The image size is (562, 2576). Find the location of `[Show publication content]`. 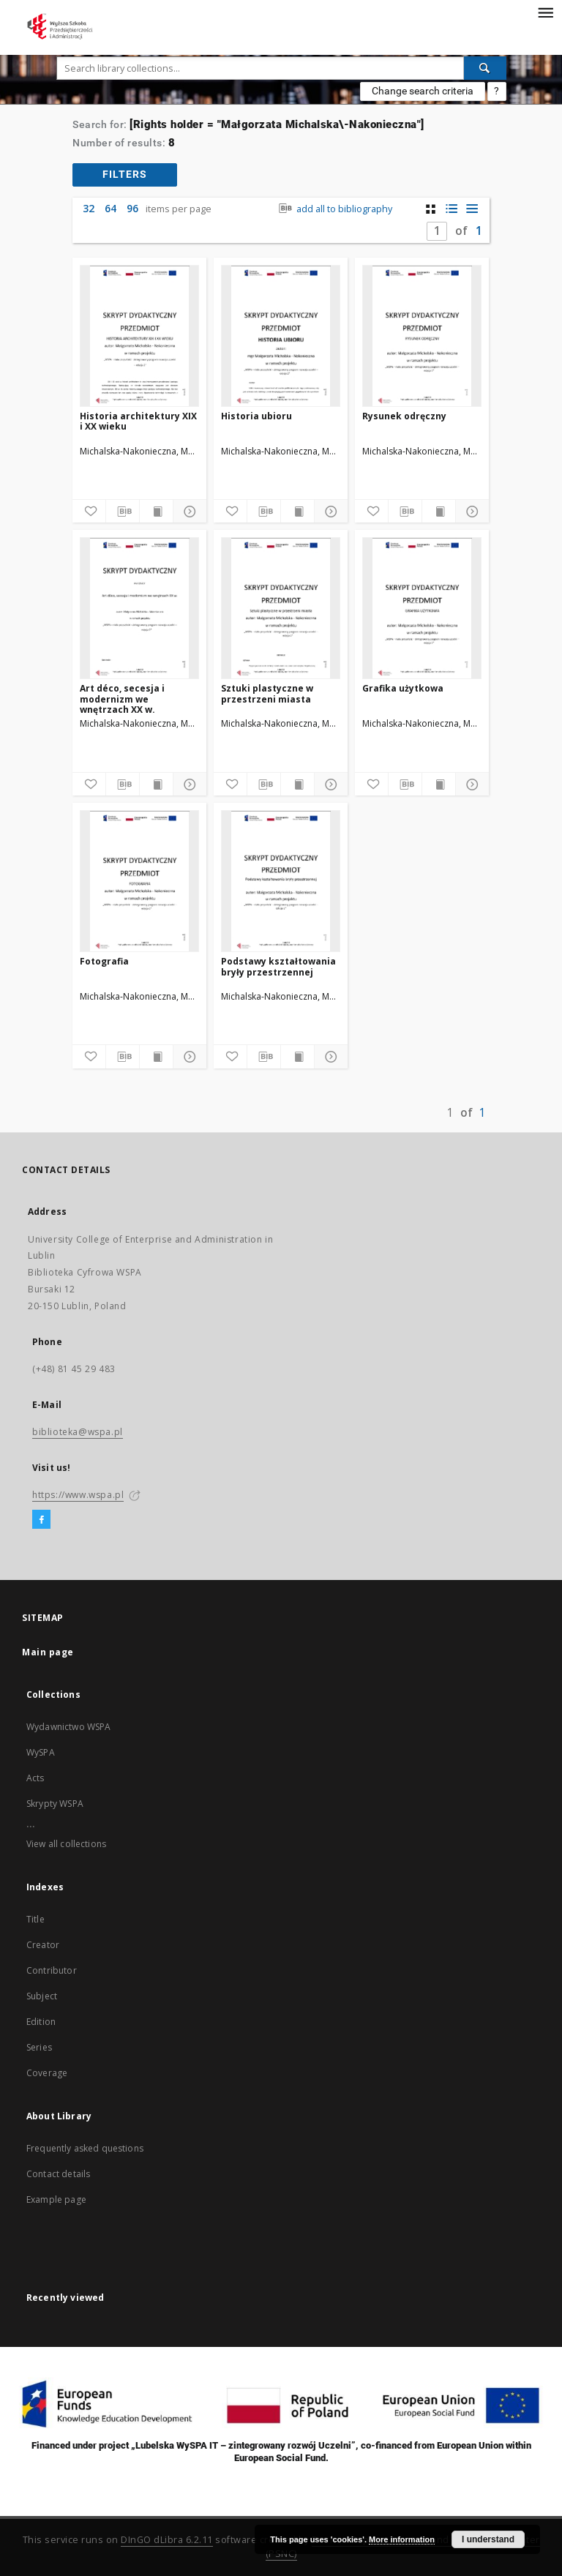

[Show publication content] is located at coordinates (156, 511).